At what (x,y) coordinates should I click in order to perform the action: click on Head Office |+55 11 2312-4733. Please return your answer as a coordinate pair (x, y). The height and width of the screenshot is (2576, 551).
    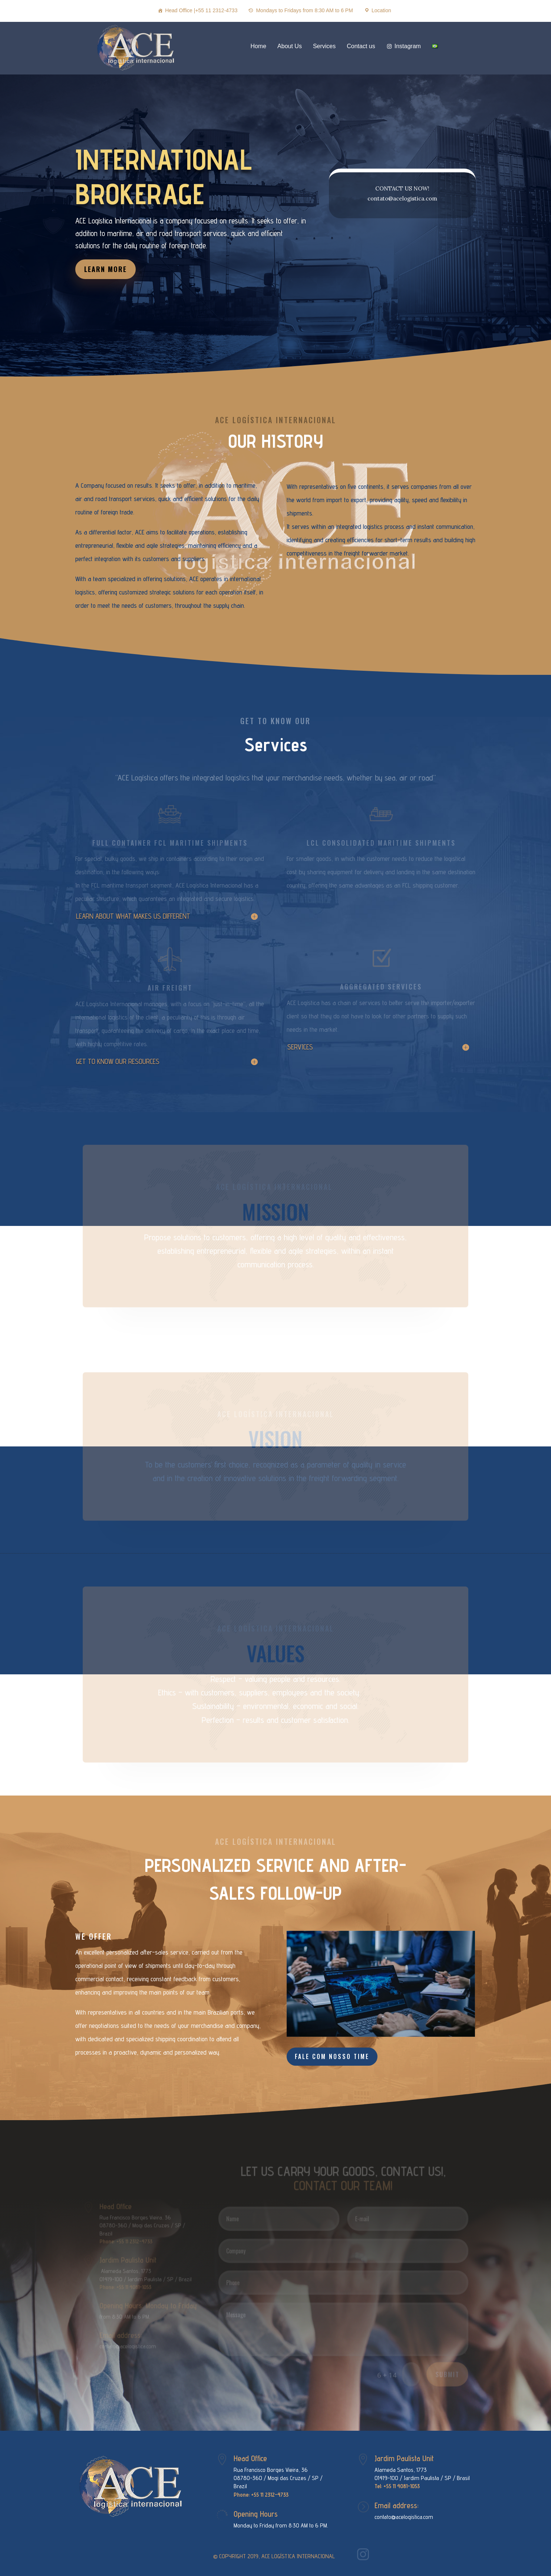
    Looking at the image, I should click on (201, 10).